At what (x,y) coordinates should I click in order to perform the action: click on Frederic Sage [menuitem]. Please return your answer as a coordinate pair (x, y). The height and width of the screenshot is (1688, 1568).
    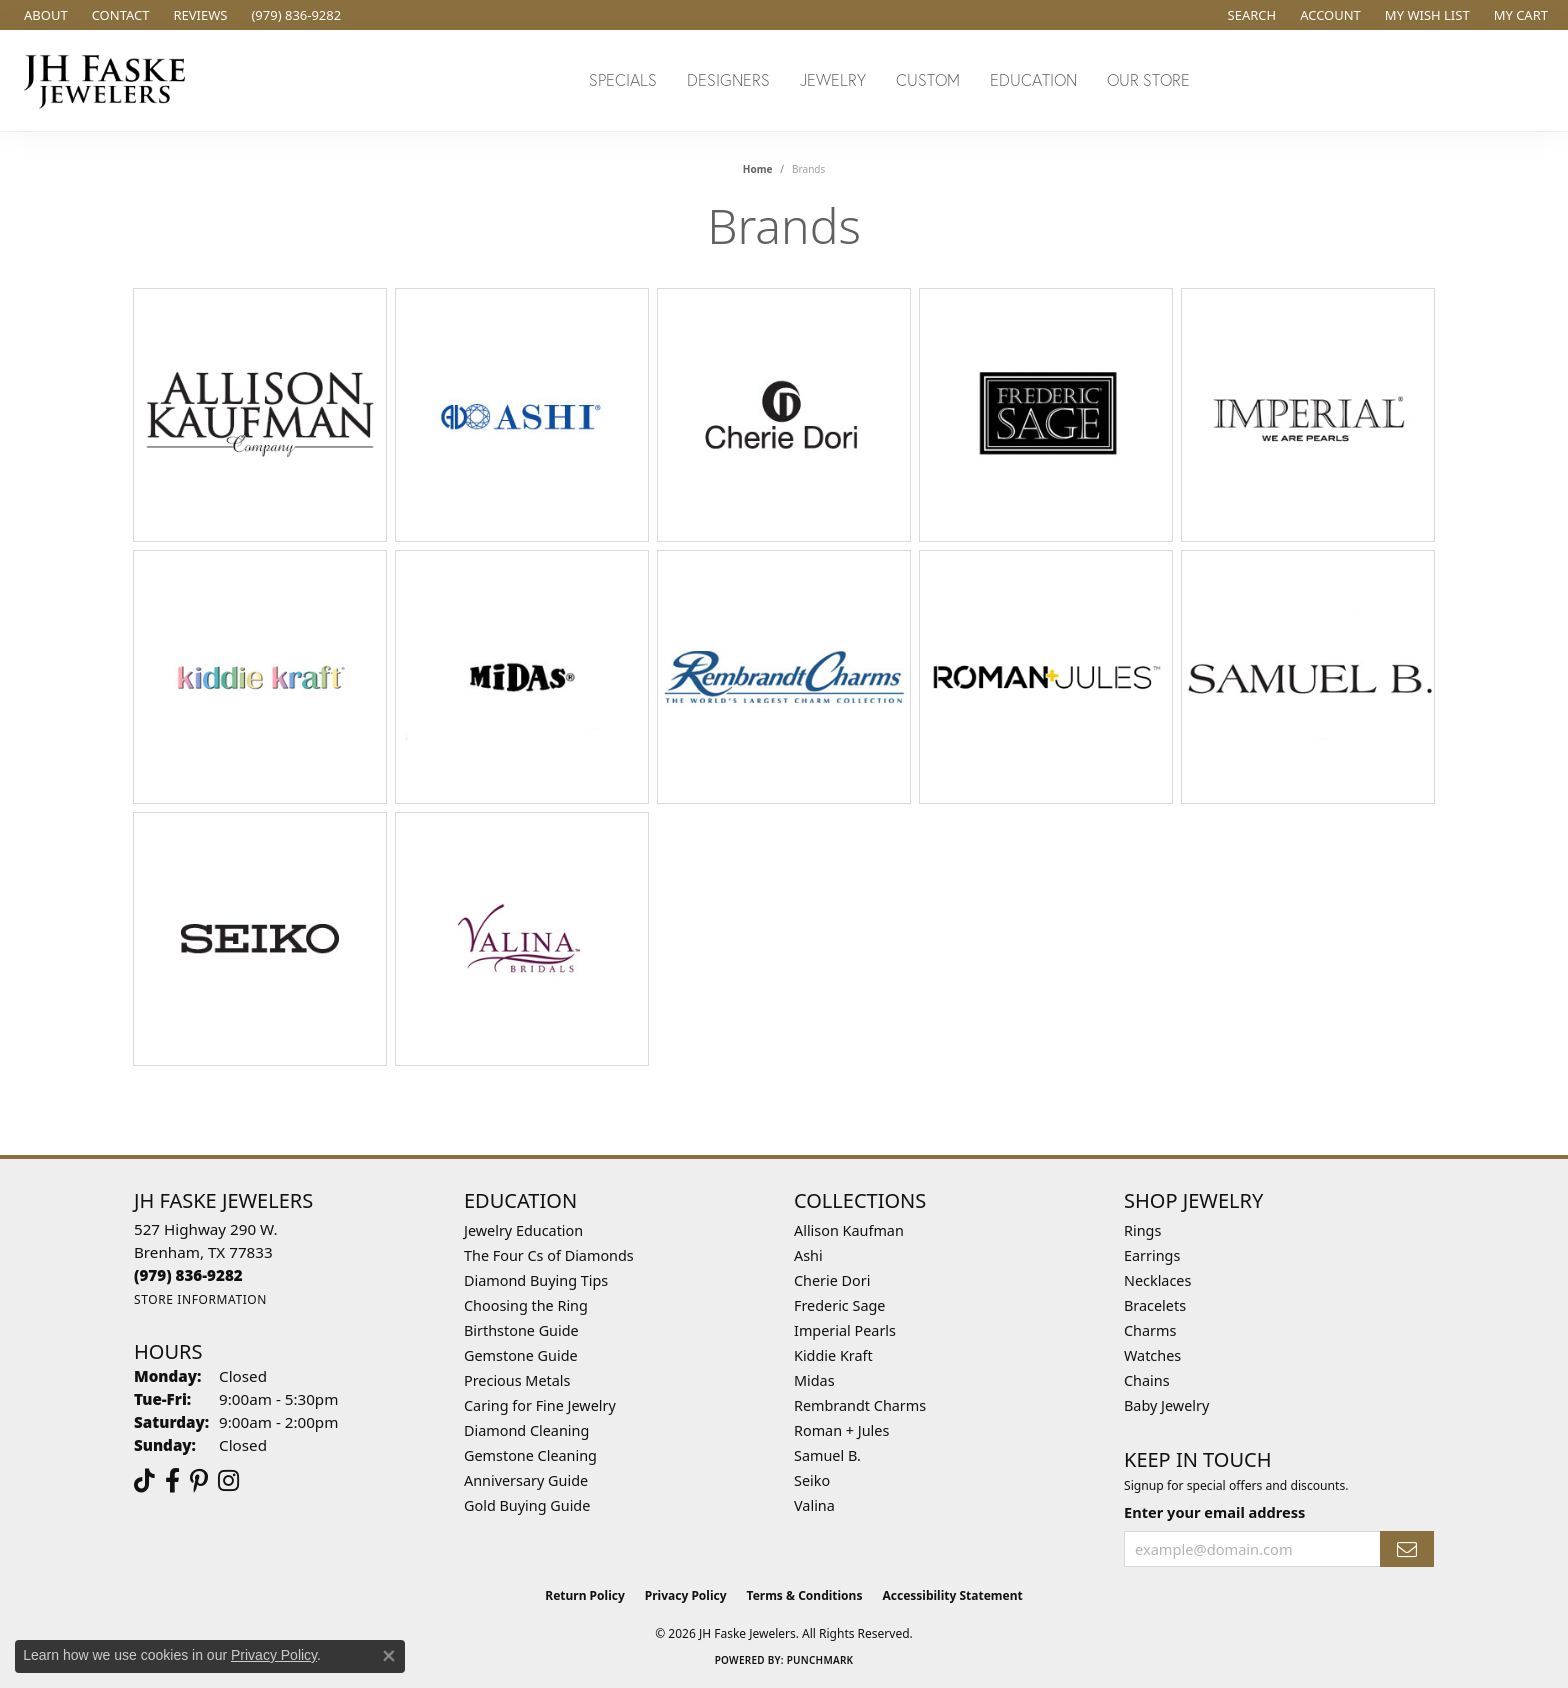
    Looking at the image, I should click on (839, 1305).